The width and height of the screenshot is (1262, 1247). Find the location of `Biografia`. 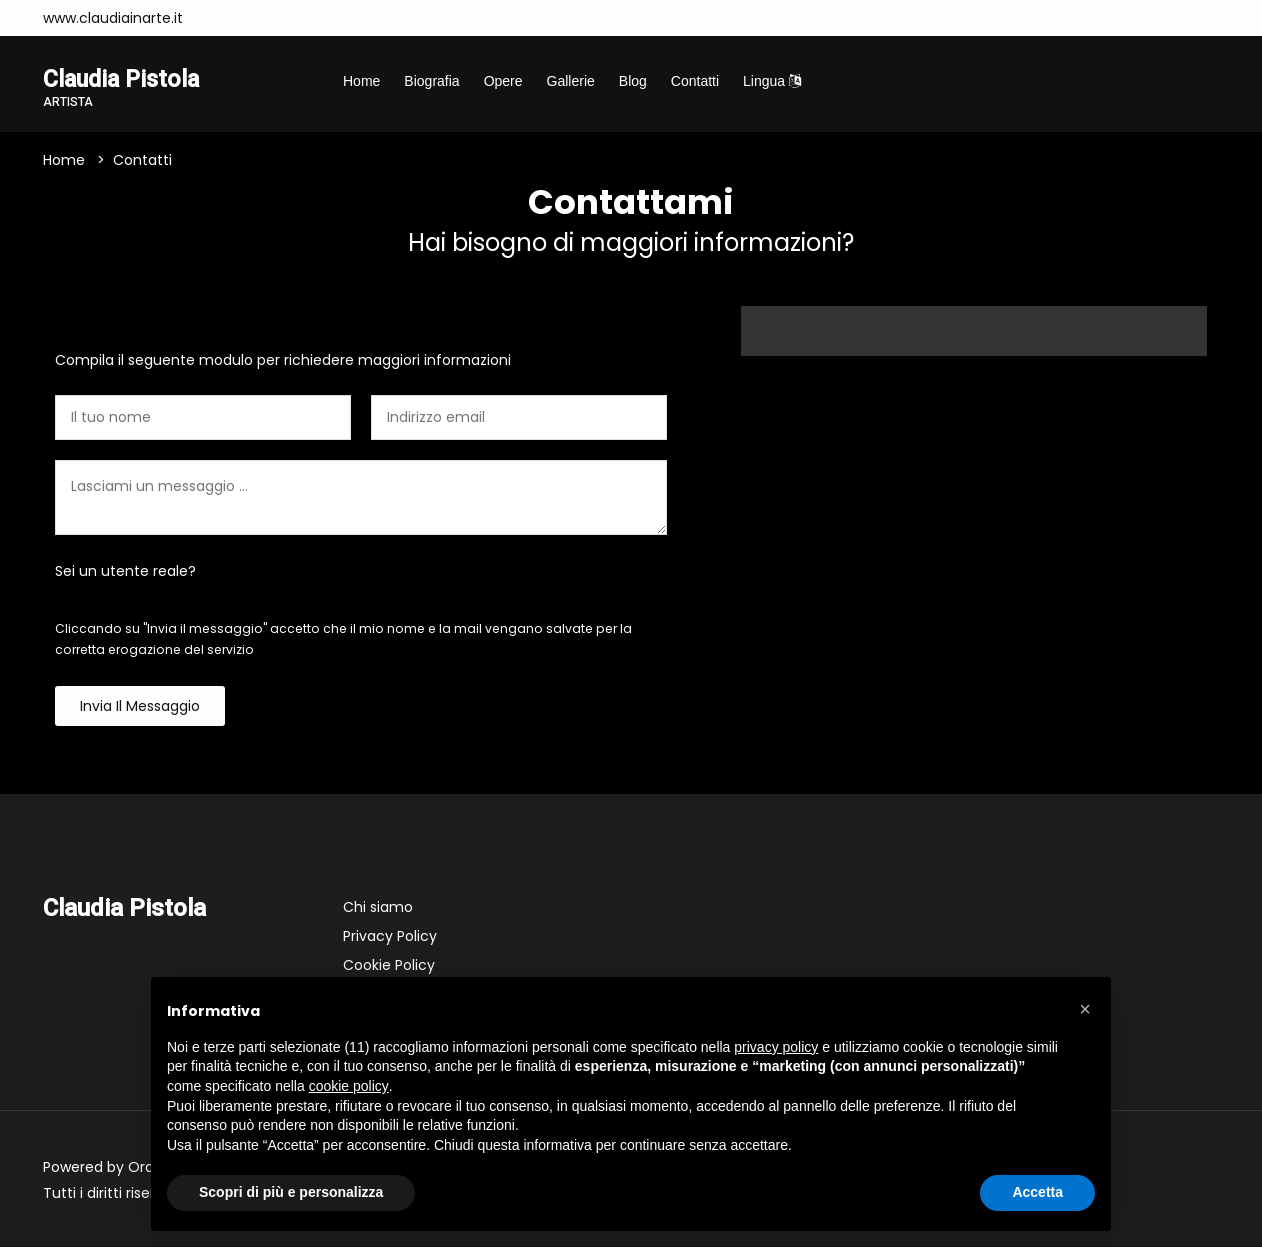

Biografia is located at coordinates (431, 81).